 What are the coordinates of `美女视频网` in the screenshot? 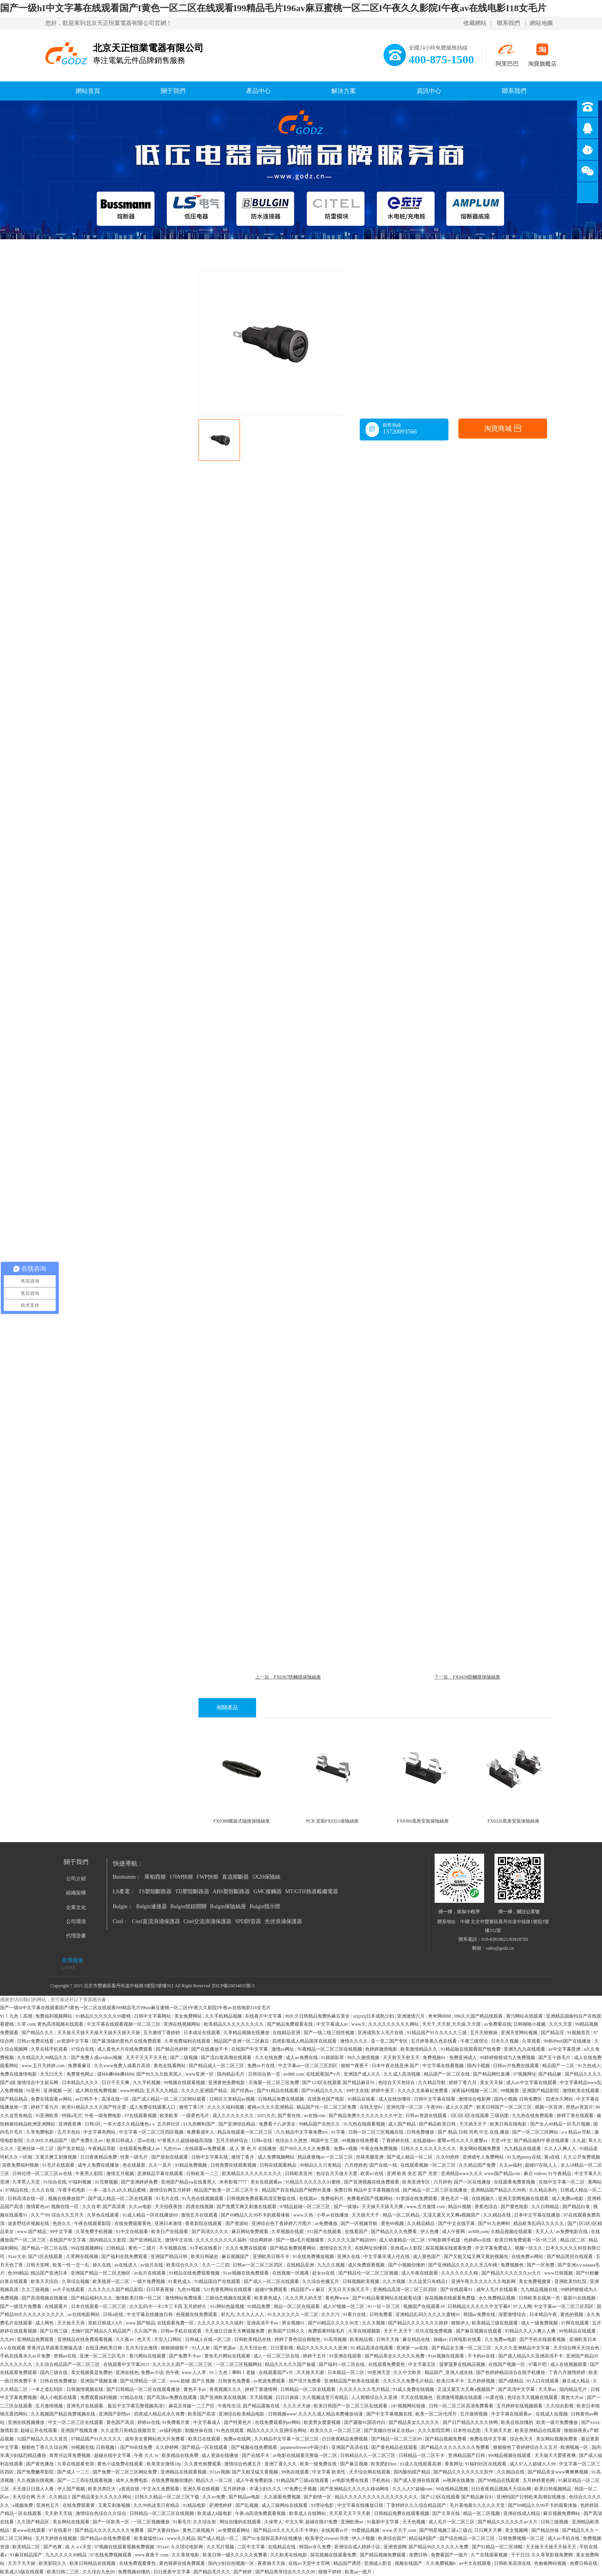 It's located at (517, 2530).